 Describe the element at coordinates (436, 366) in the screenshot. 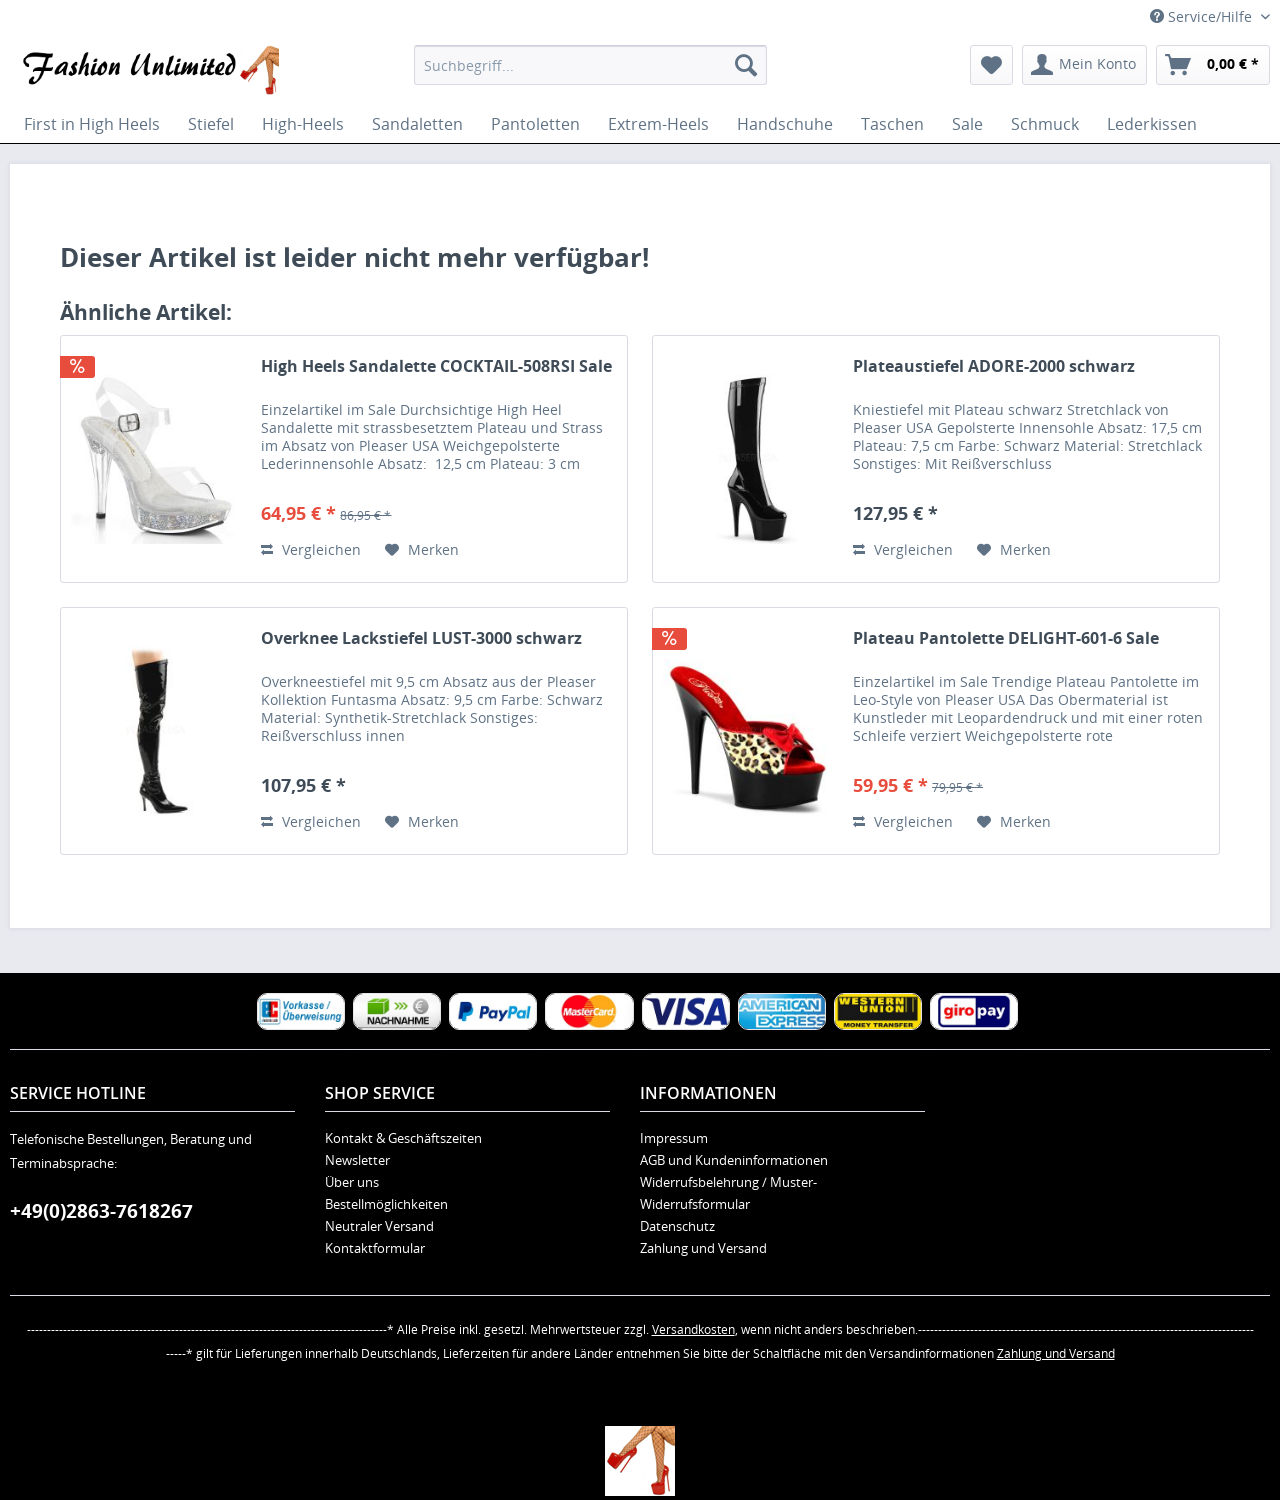

I see `High Heels Sandalette COCKTAIL-508RSI Sale` at that location.